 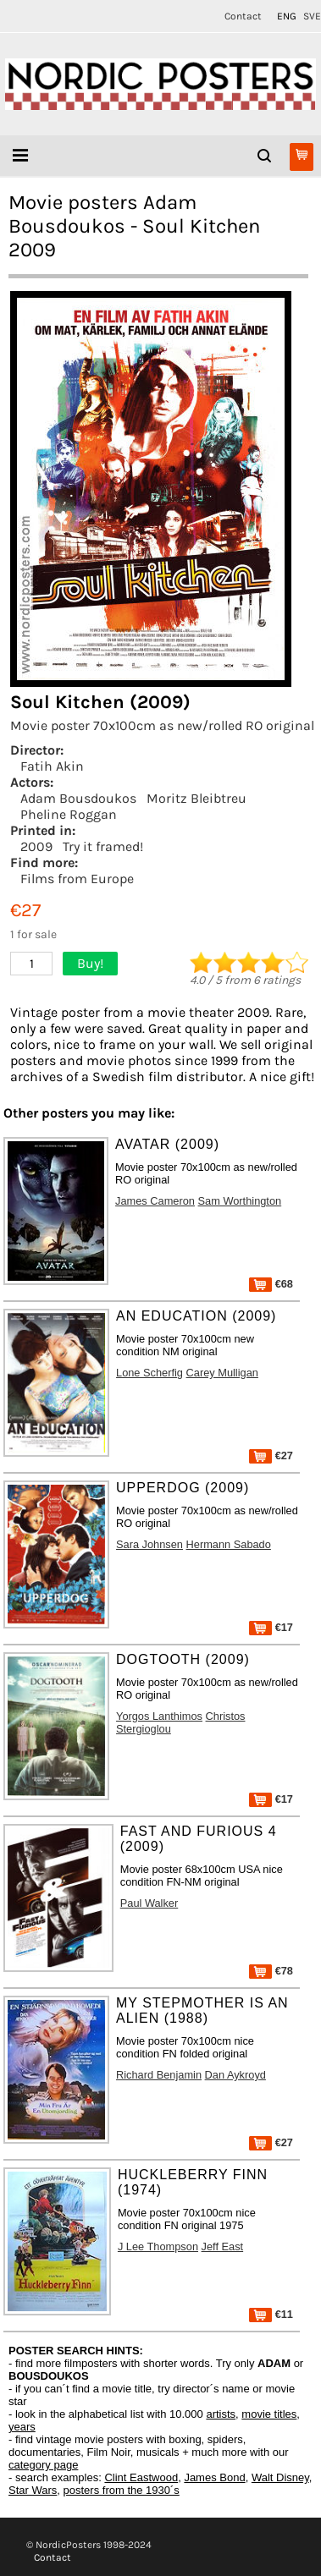 I want to click on James Cameron, so click(x=155, y=1201).